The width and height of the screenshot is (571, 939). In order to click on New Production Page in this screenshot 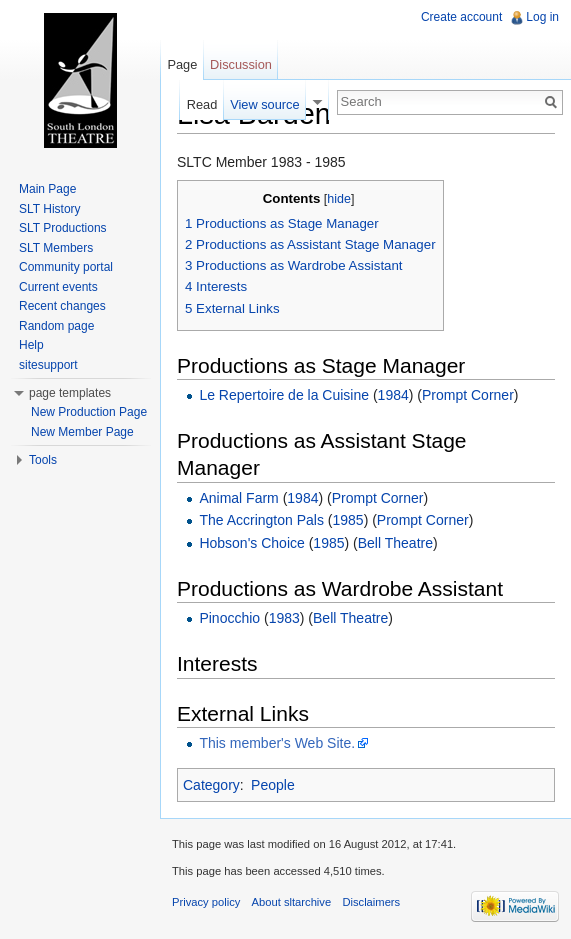, I will do `click(89, 412)`.